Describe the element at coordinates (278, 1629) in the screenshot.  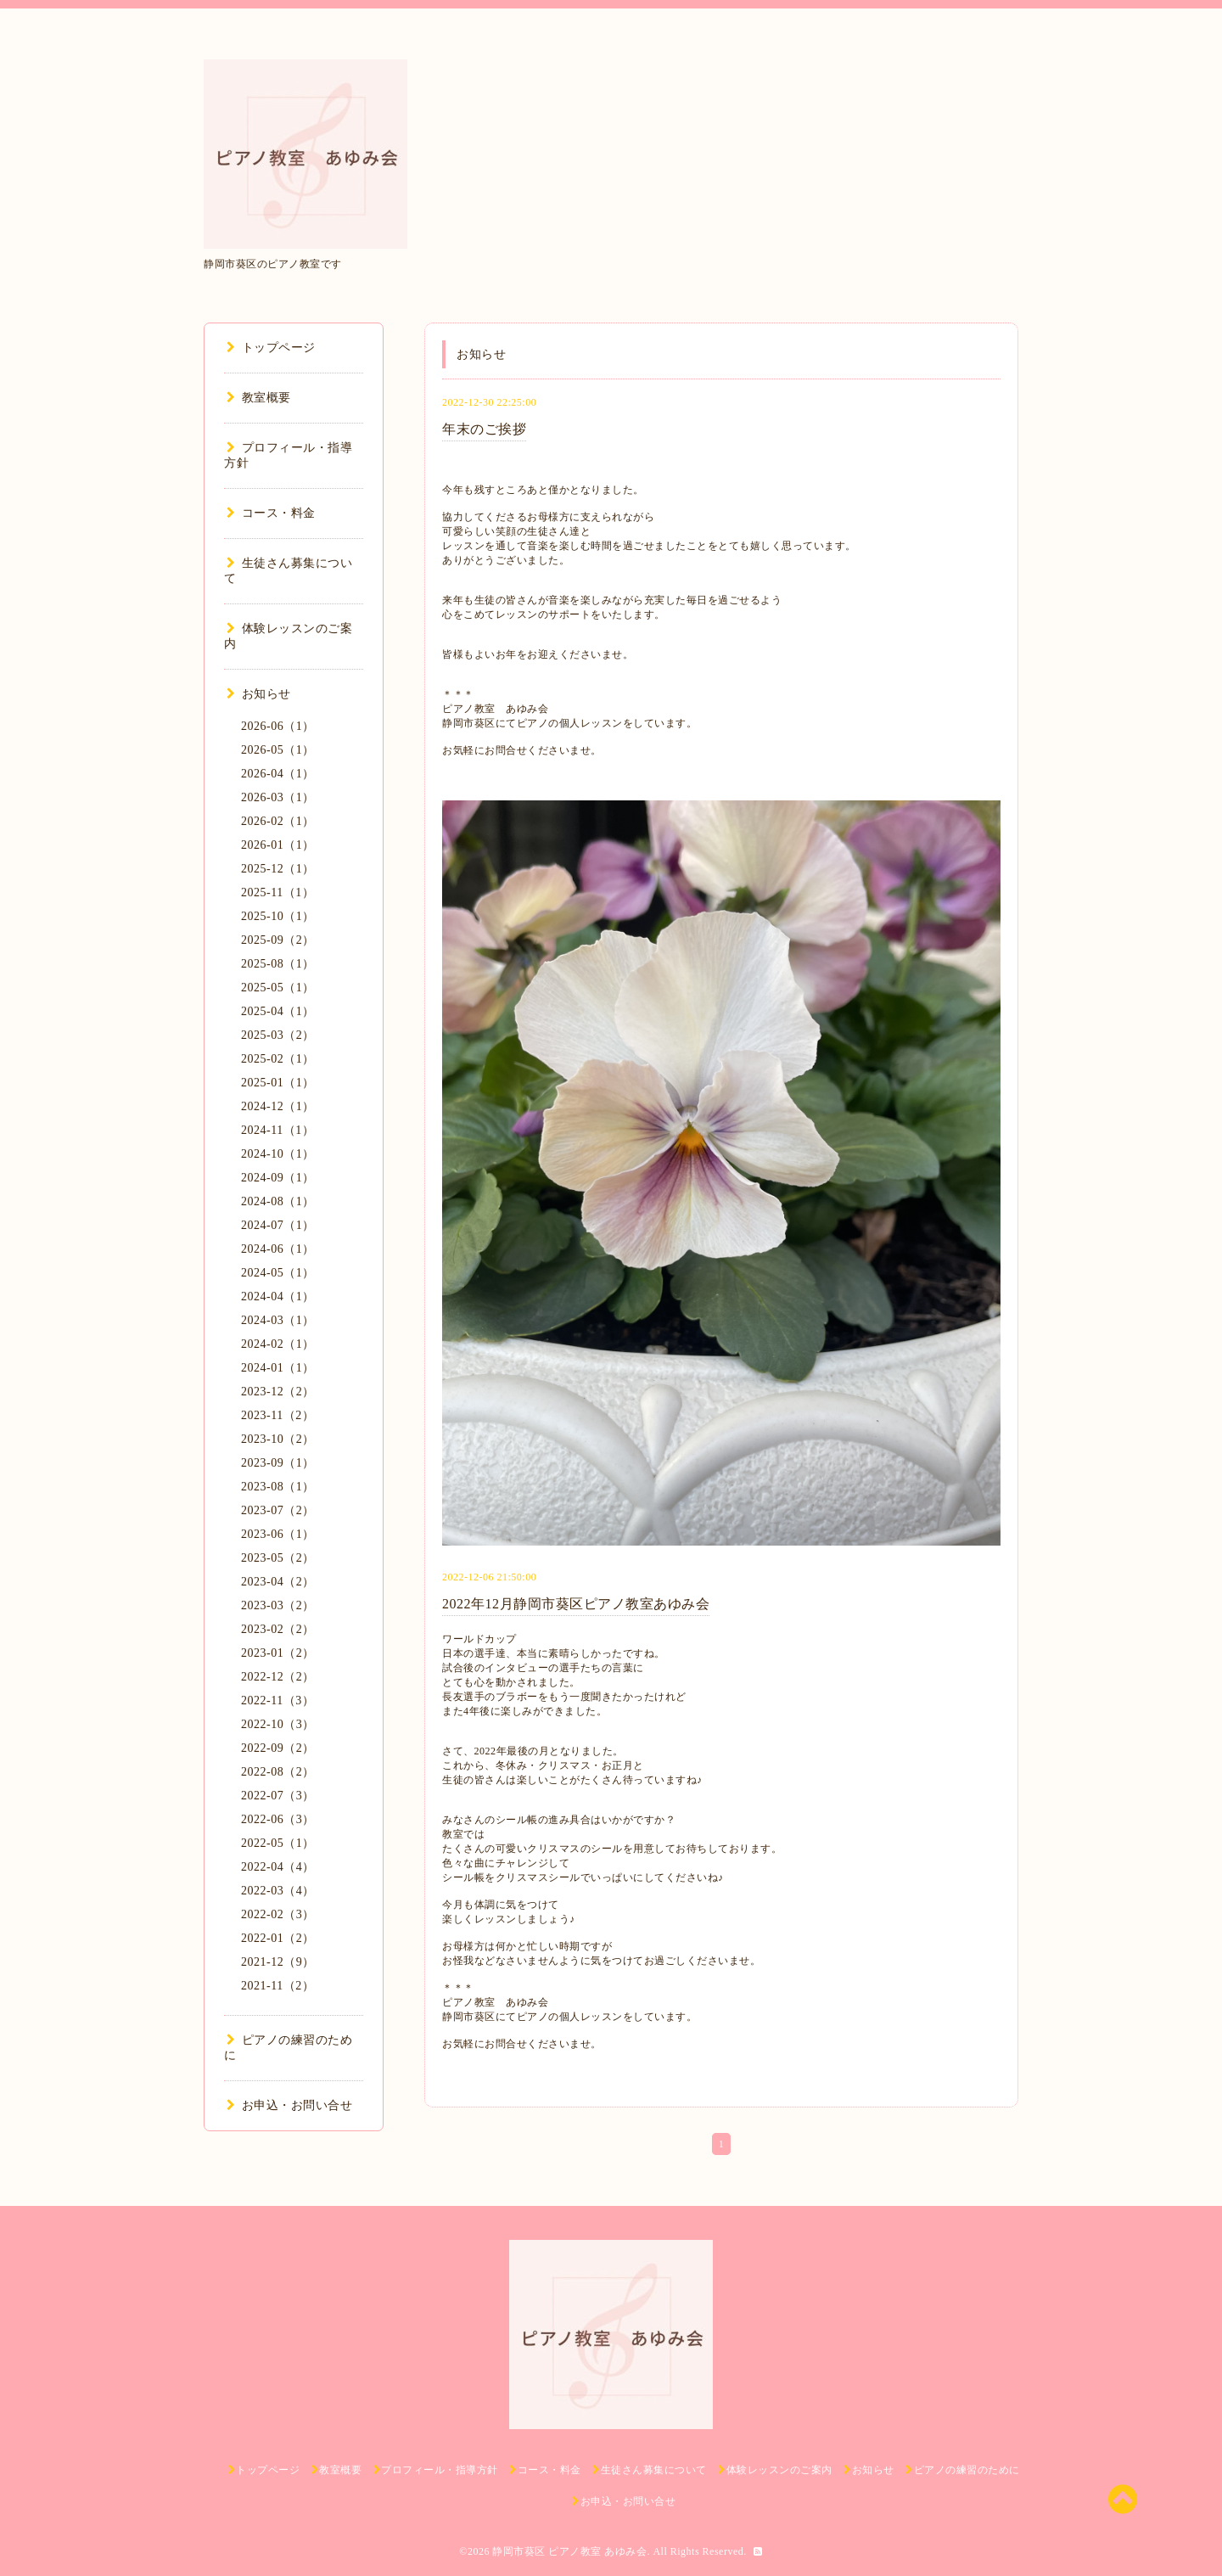
I see `2023-02（2）` at that location.